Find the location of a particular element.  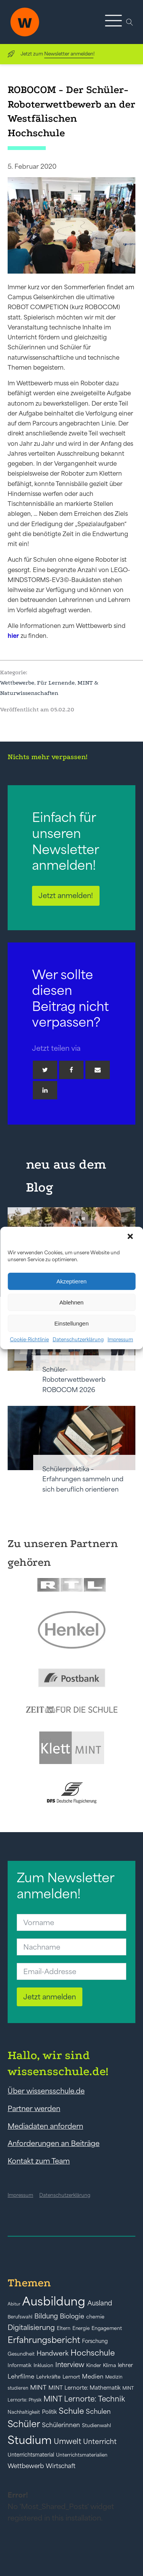

Ausbildung [Ausbildung (388 Einträge)] is located at coordinates (53, 2301).